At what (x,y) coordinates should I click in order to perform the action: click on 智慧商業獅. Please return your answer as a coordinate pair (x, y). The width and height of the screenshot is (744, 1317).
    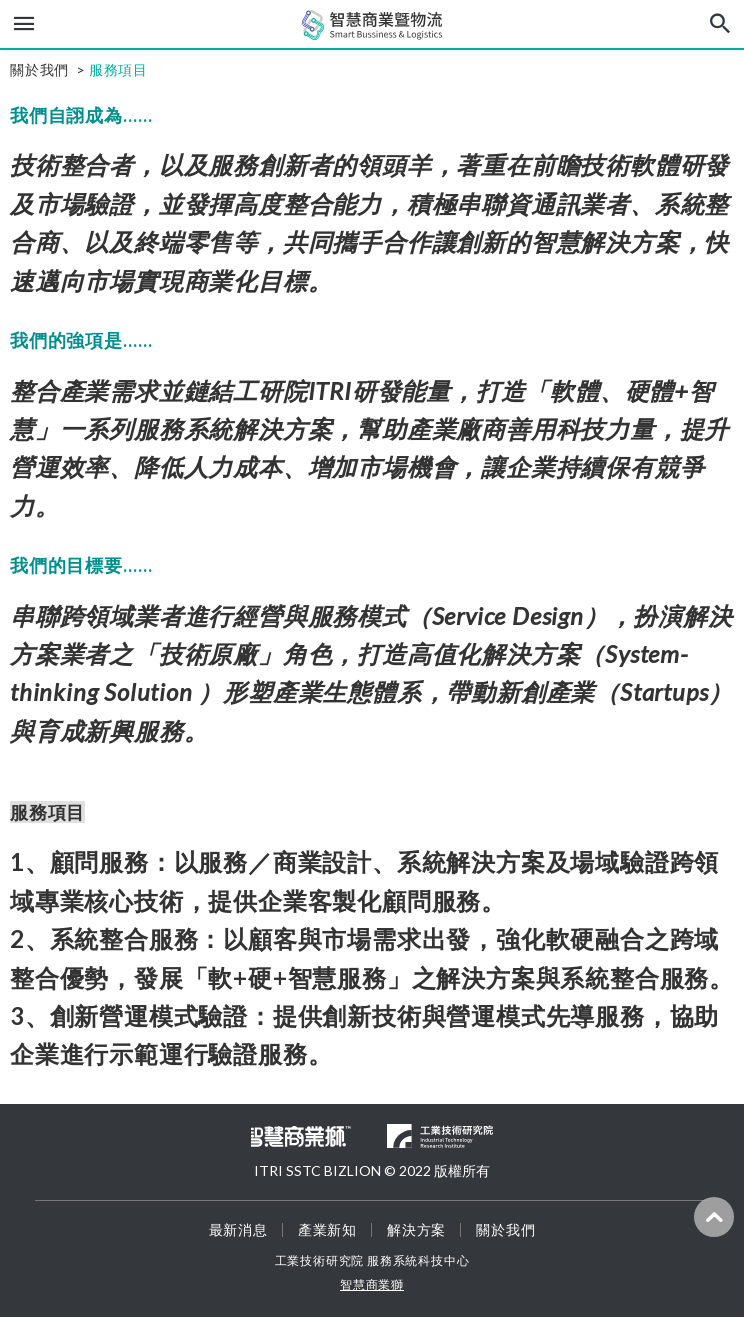
    Looking at the image, I should click on (372, 1284).